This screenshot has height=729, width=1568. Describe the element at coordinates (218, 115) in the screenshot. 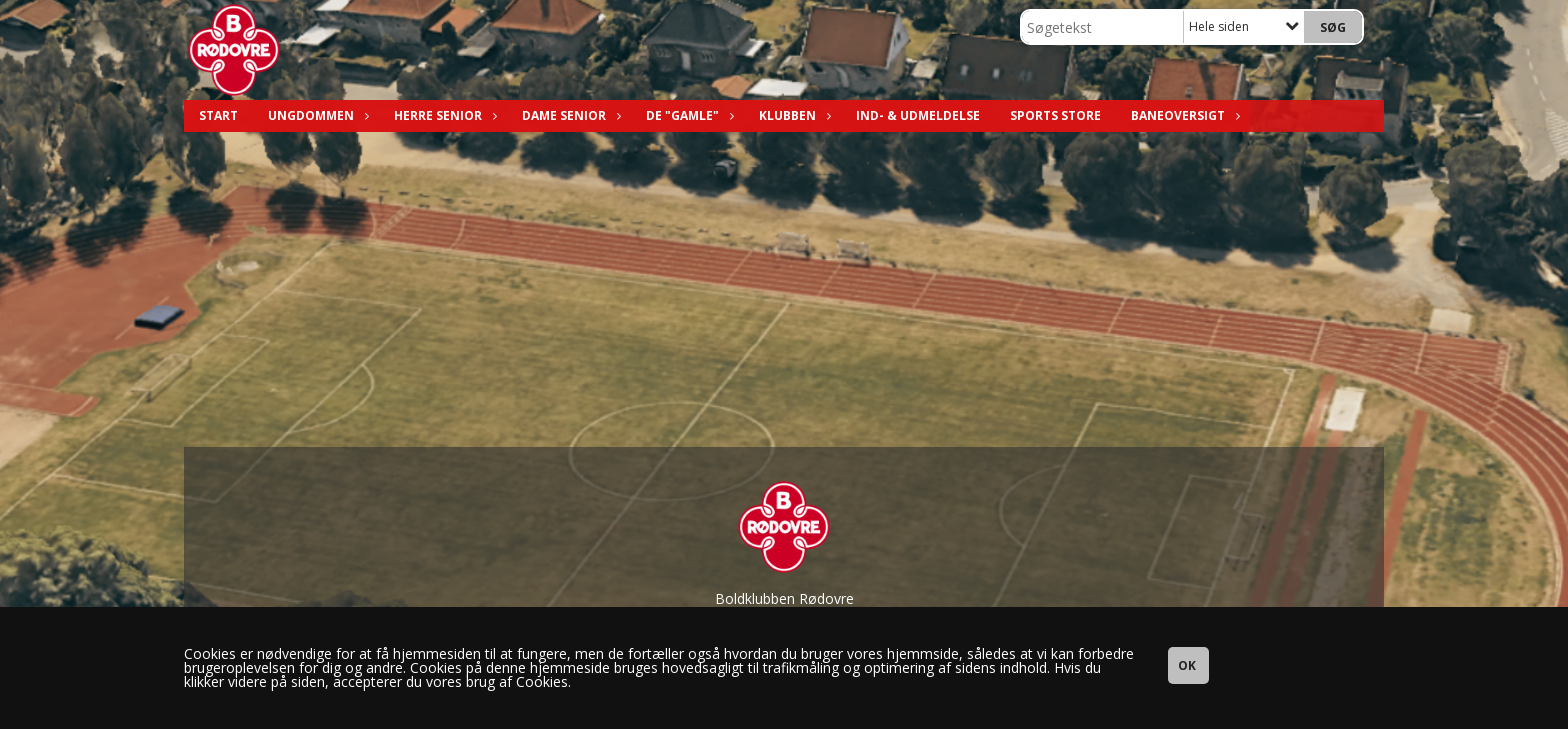

I see `Start` at that location.